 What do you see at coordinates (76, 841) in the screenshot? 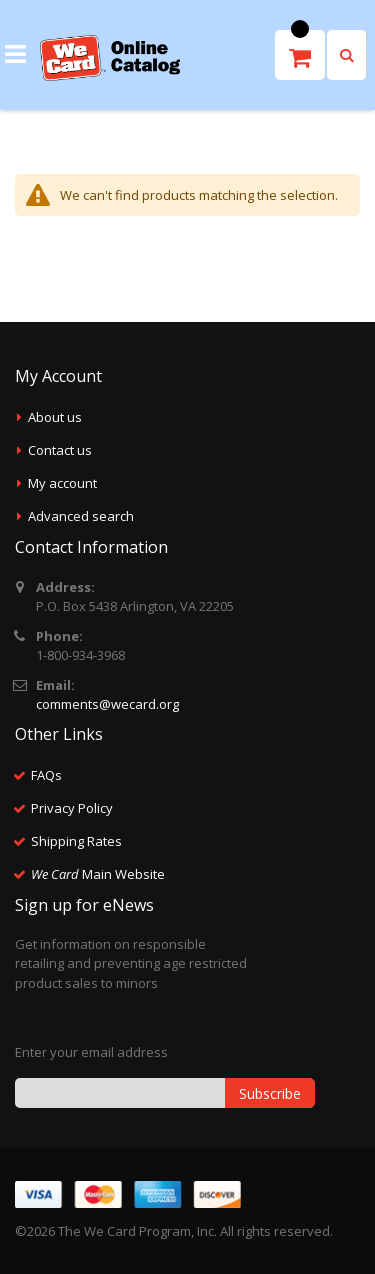
I see `Shipping Rates` at bounding box center [76, 841].